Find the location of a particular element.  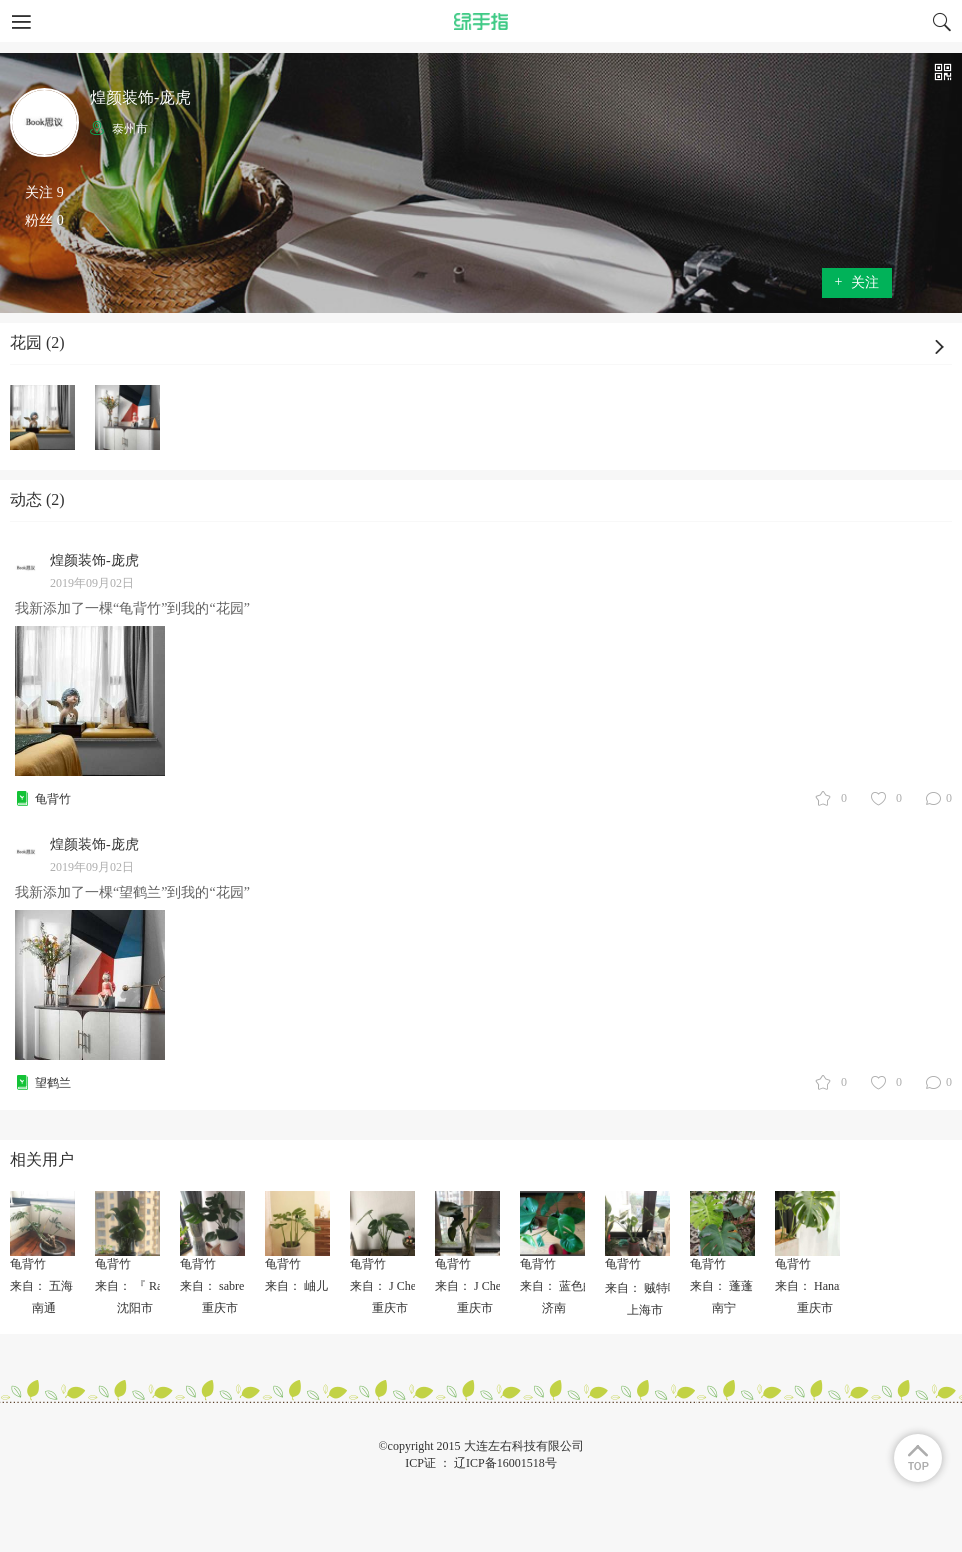

来自： J Chen is located at coordinates (386, 1286).